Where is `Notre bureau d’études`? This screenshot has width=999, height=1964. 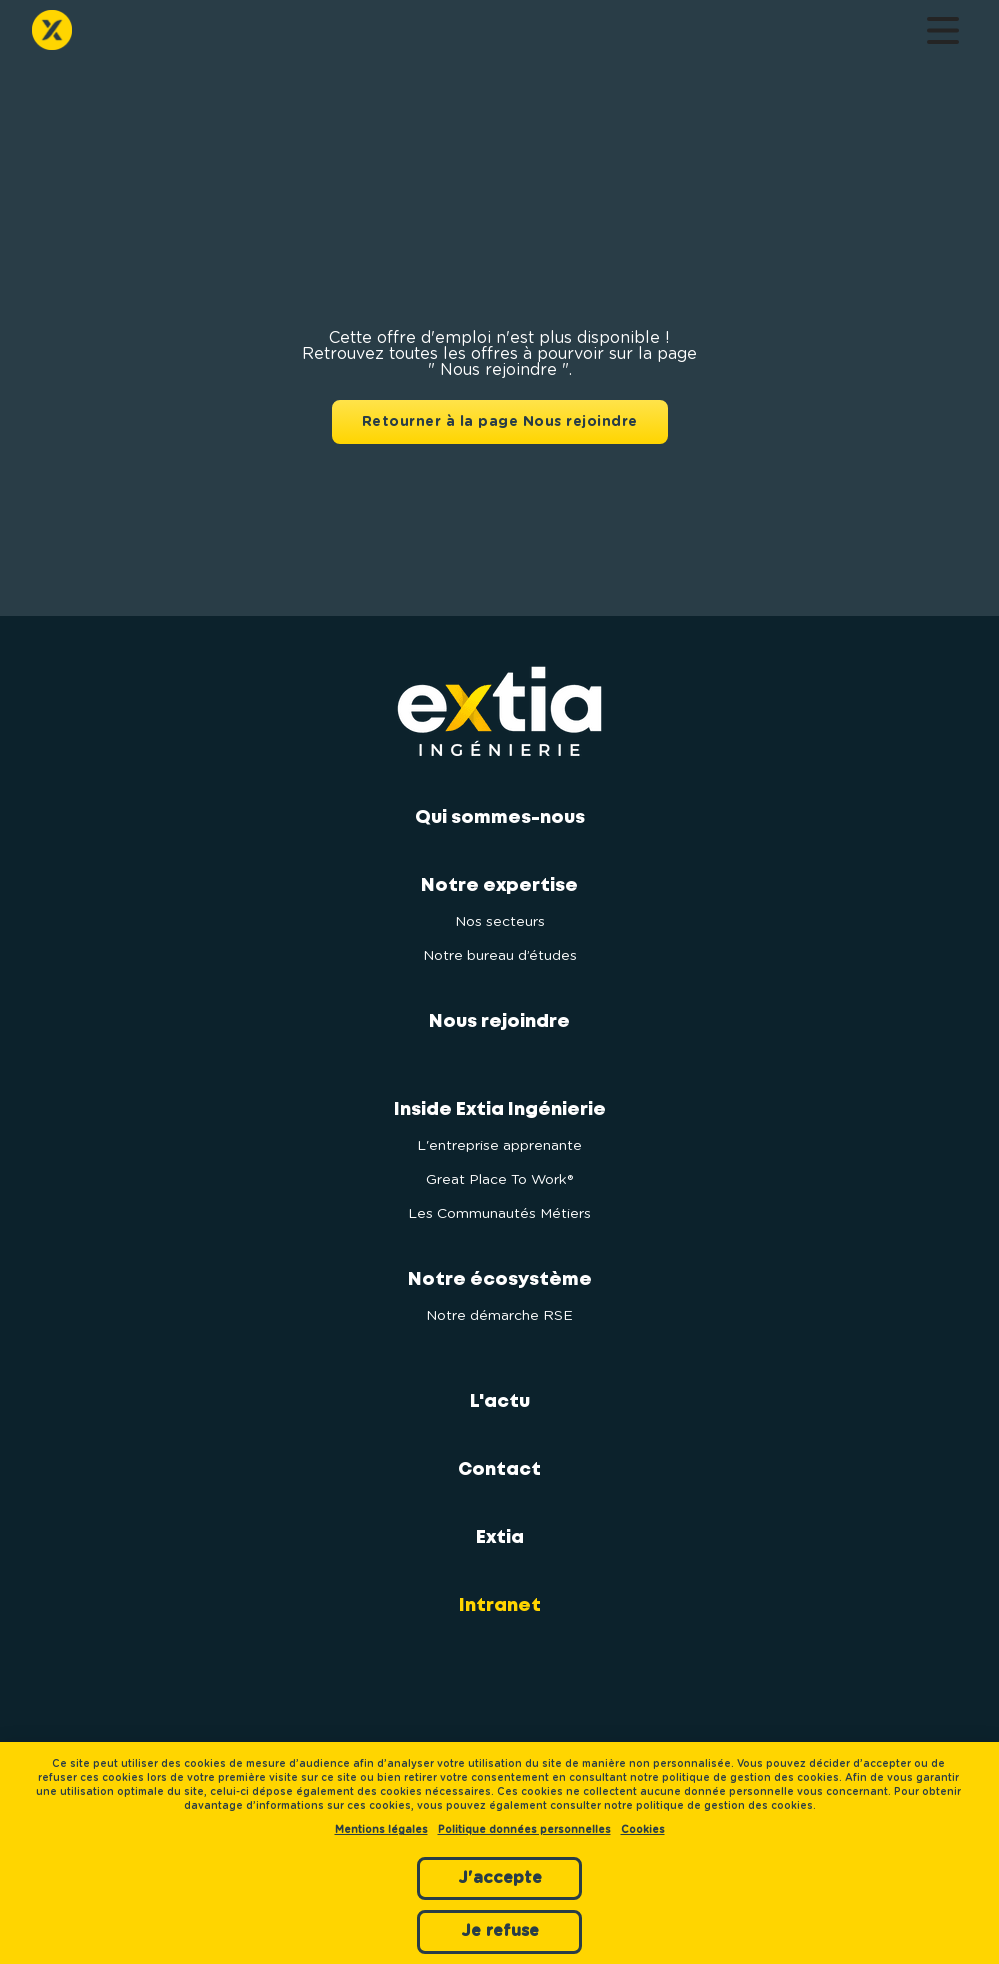 Notre bureau d’études is located at coordinates (500, 956).